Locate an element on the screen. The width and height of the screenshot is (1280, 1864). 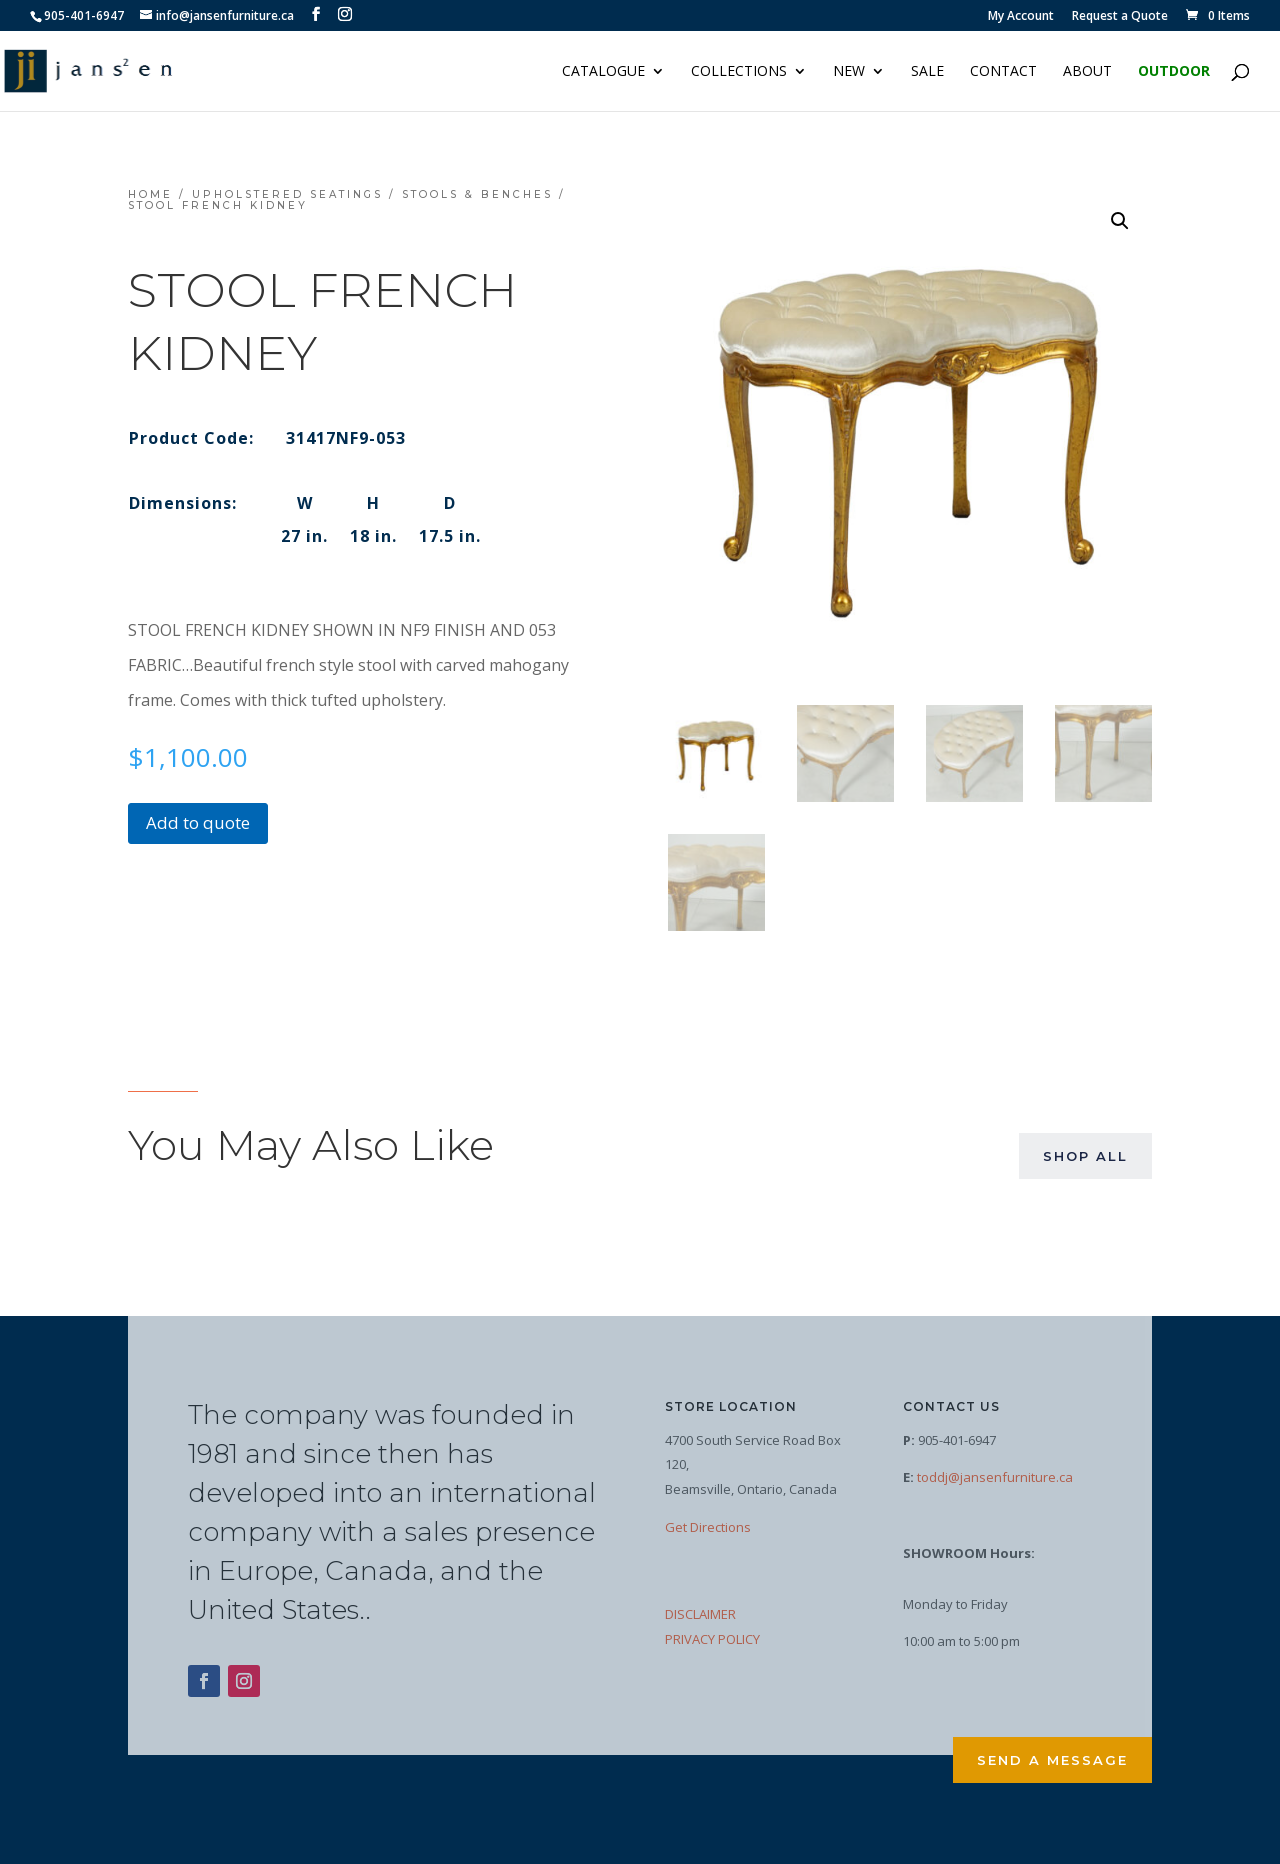
Catalogue is located at coordinates (603, 72).